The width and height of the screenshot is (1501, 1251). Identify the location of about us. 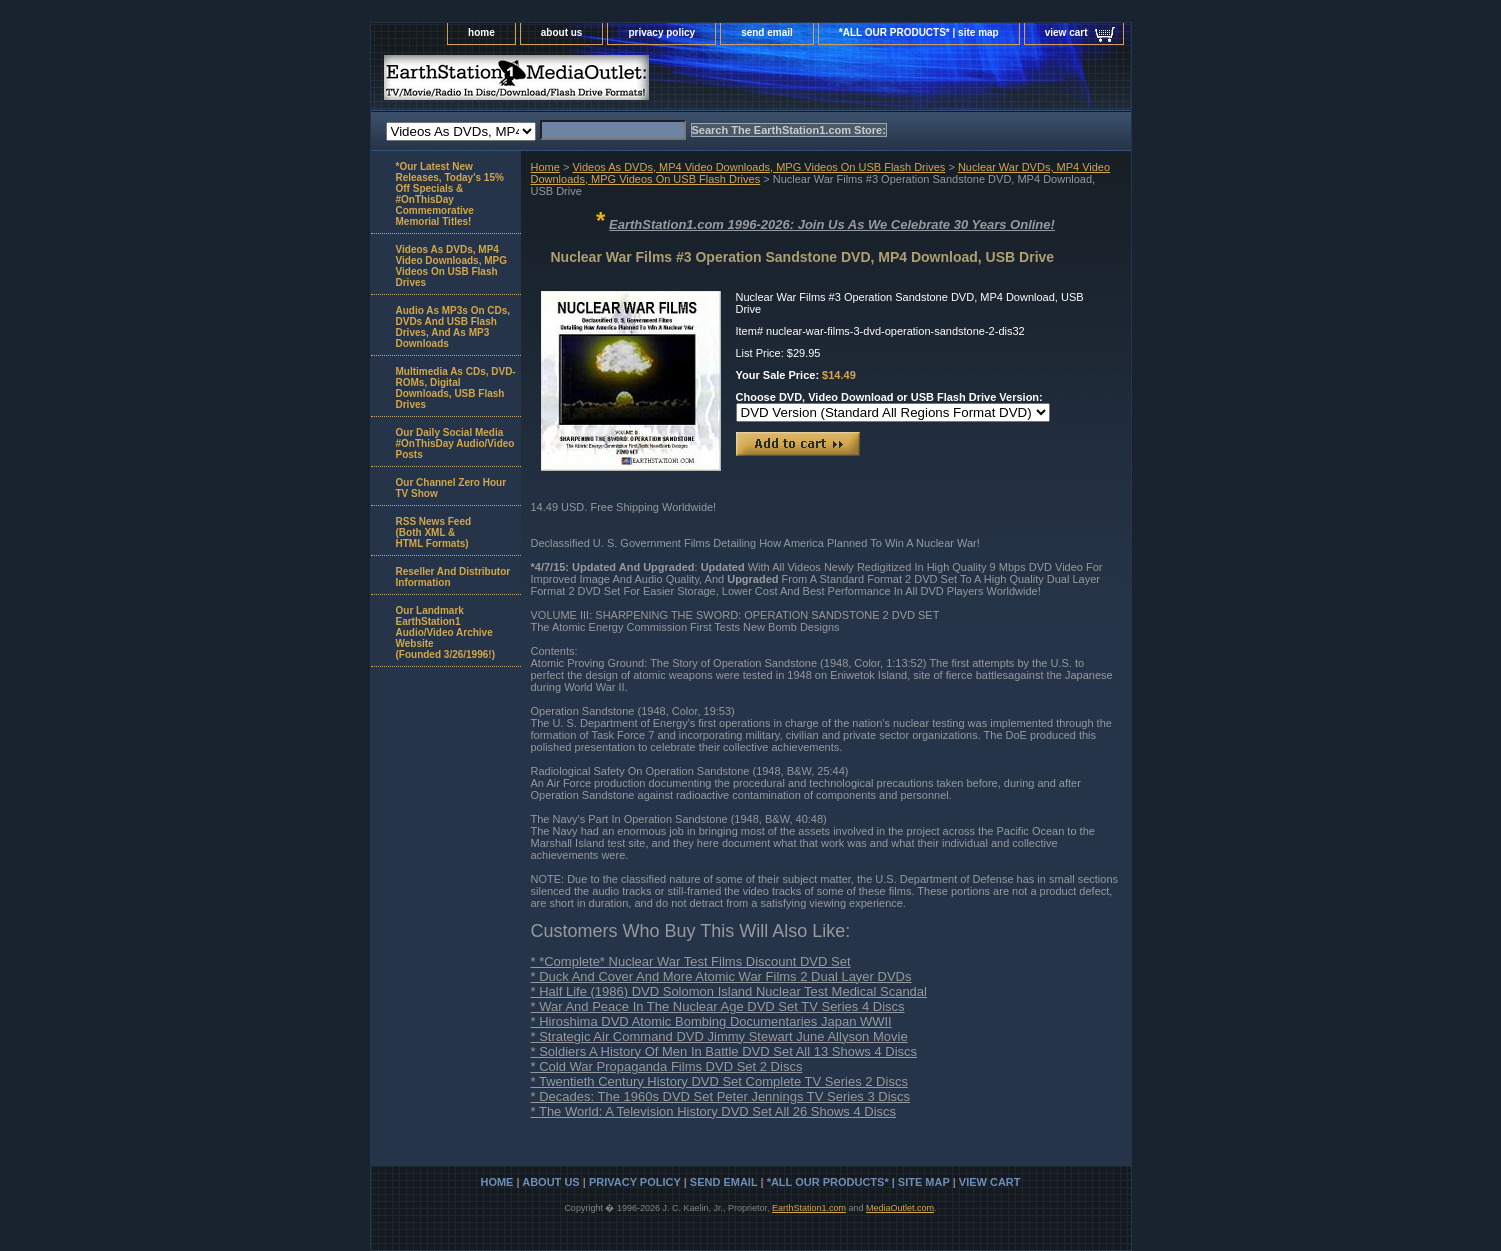
(562, 32).